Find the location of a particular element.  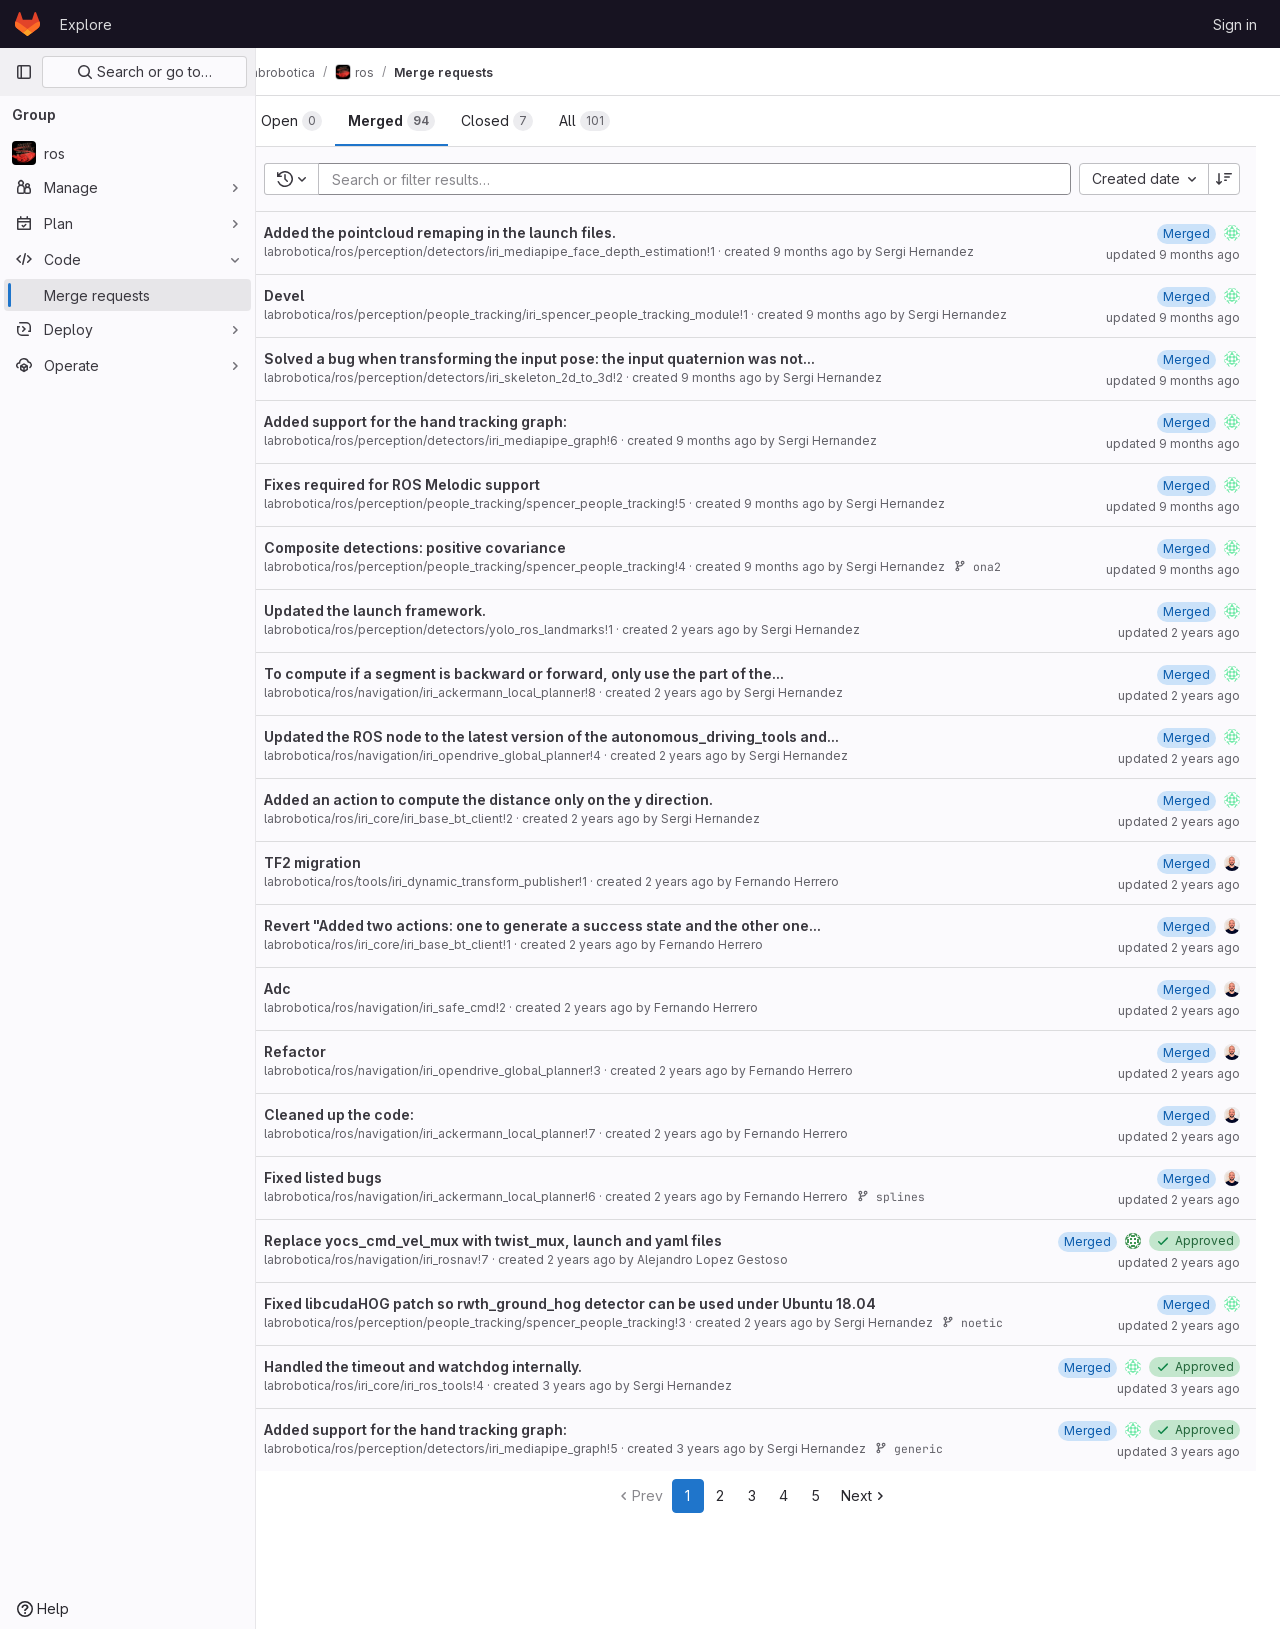

Fixed libcudaHOG patch so rwth_ground_hog detector can be used under Ubuntu 18.04 is located at coordinates (602, 1303).